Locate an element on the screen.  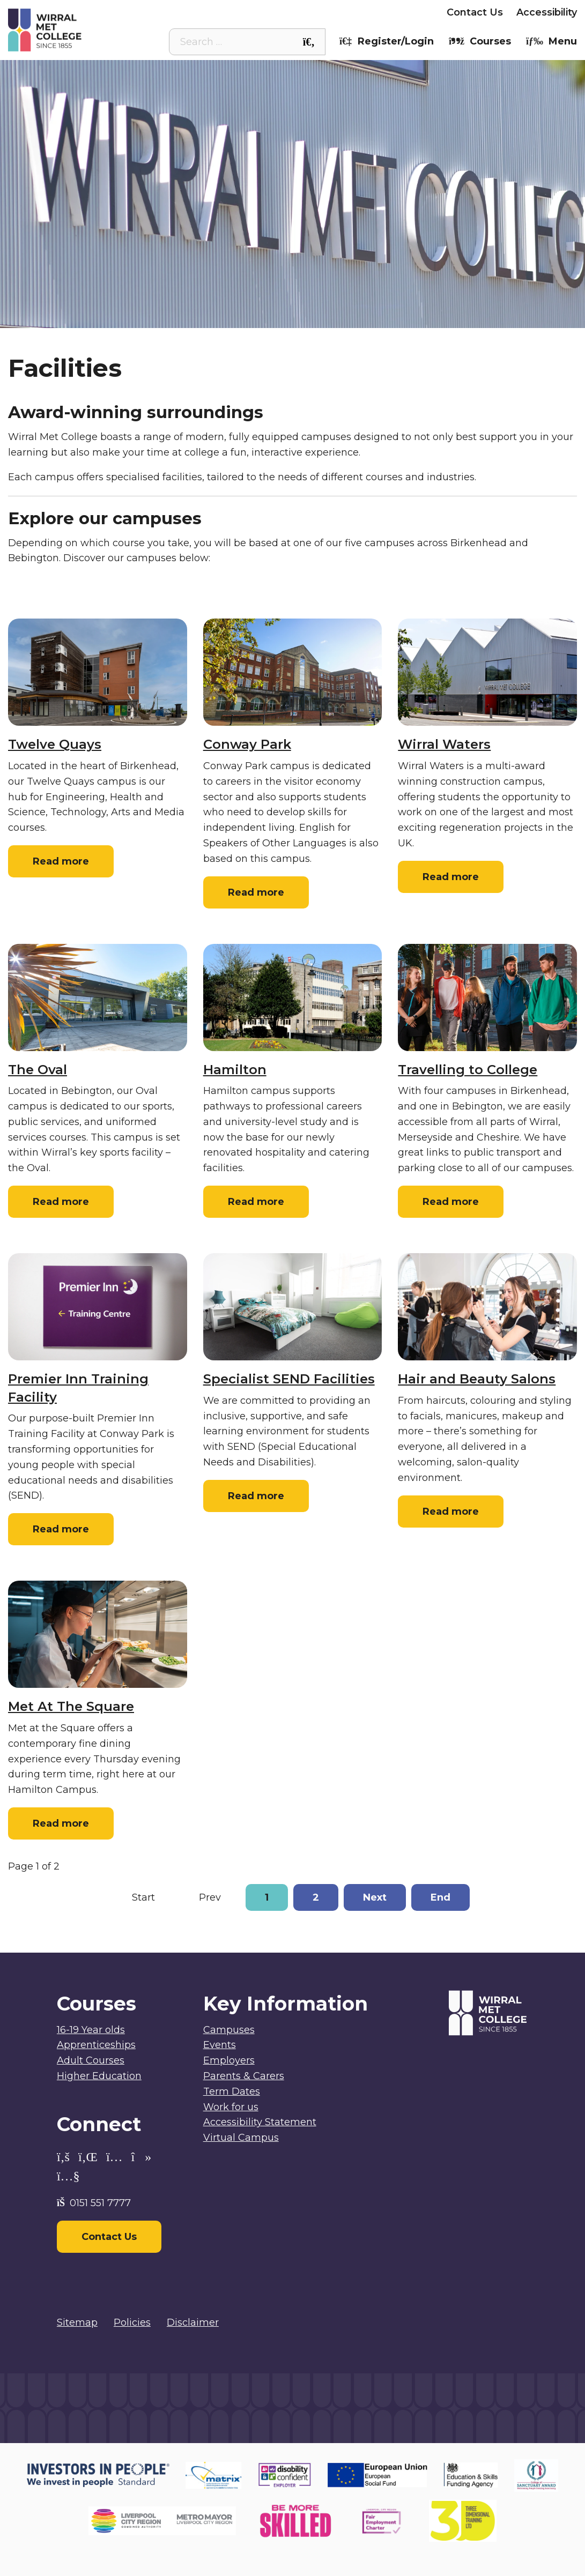
[Search the site] is located at coordinates (308, 41).